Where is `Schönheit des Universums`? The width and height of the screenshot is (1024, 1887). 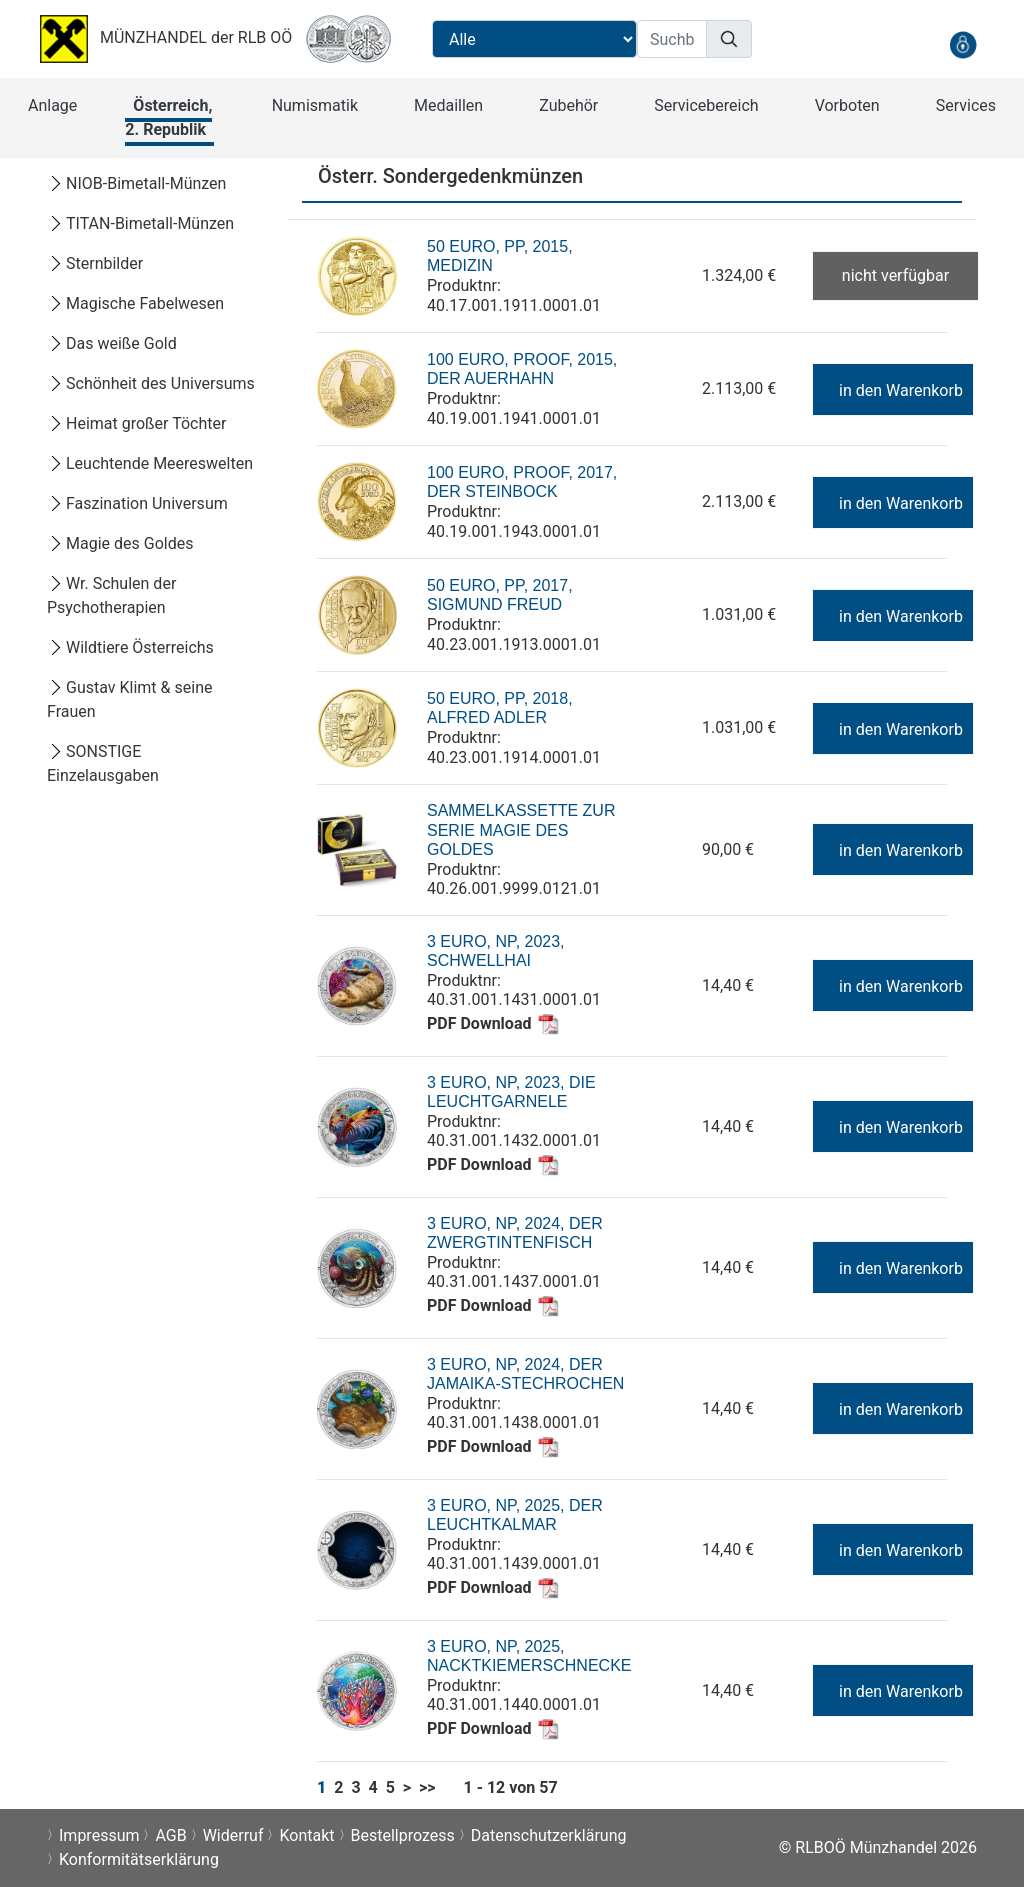 Schönheit des Universums is located at coordinates (151, 383).